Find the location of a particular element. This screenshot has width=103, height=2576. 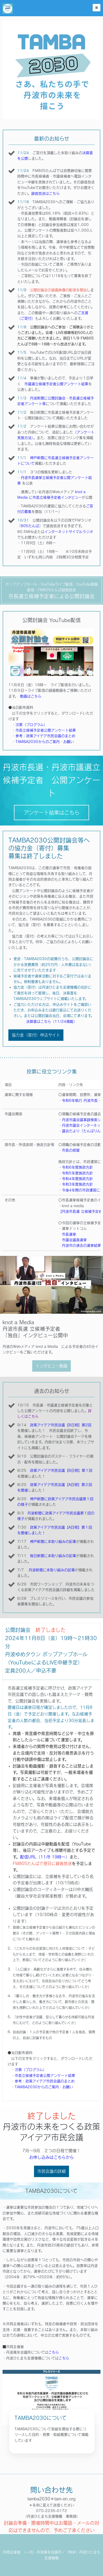

次第（プログラム） is located at coordinates (31, 724).